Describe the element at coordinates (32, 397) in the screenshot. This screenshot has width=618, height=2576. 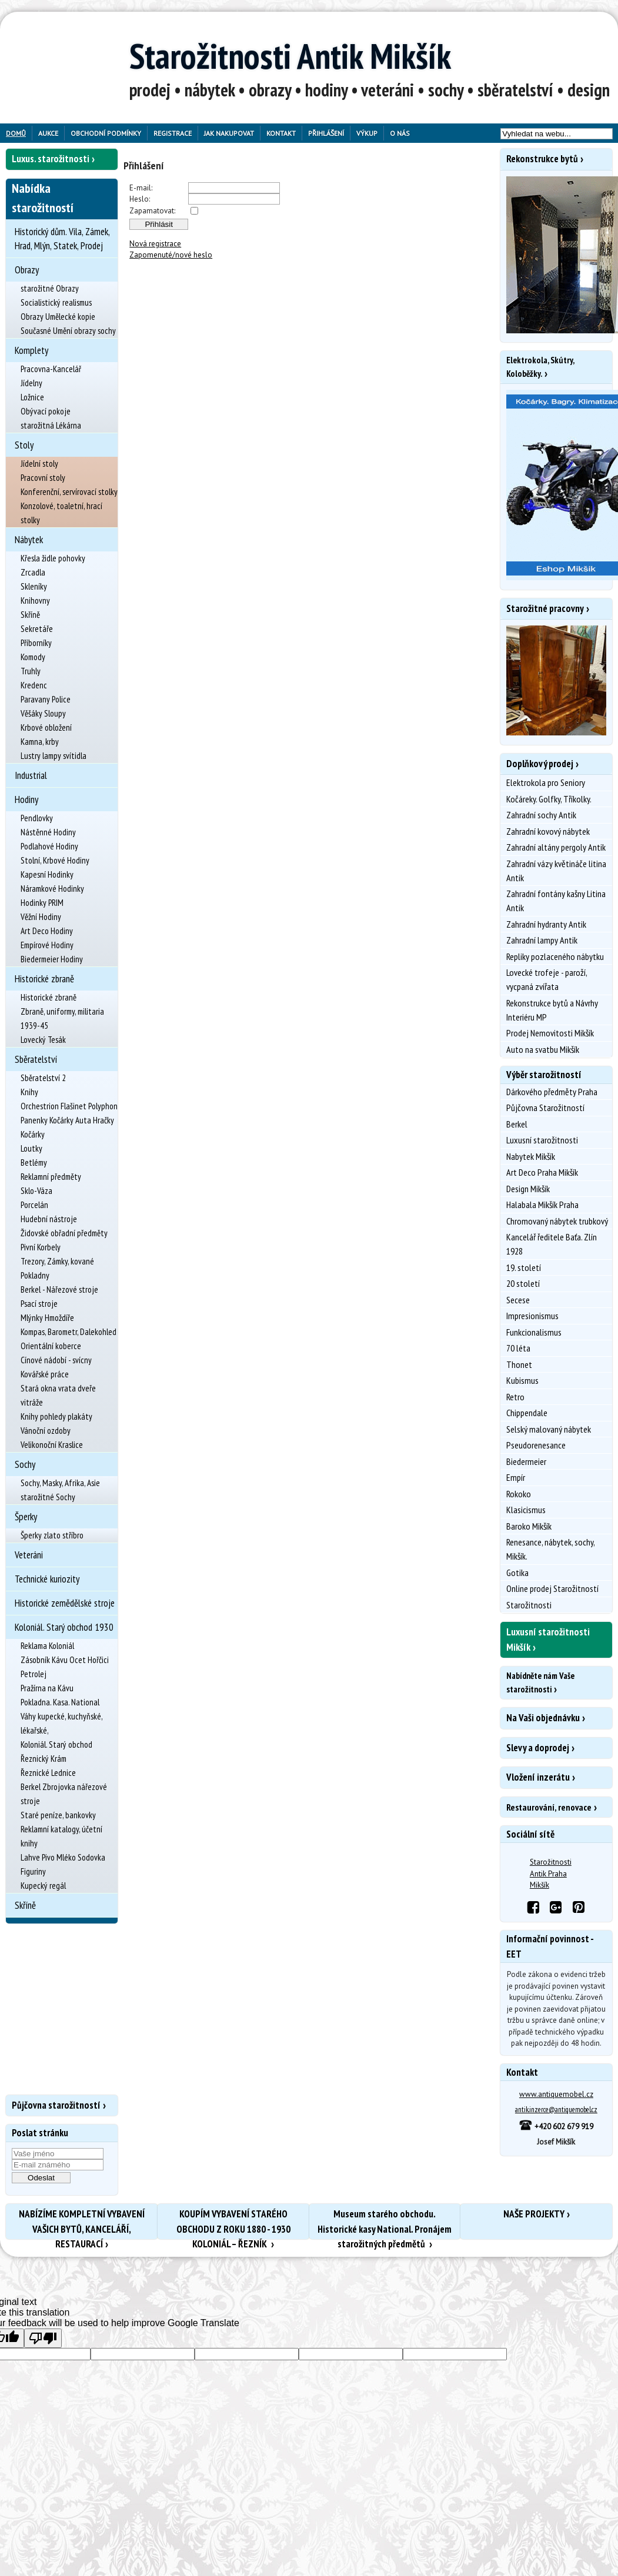
I see `Ložnice` at that location.